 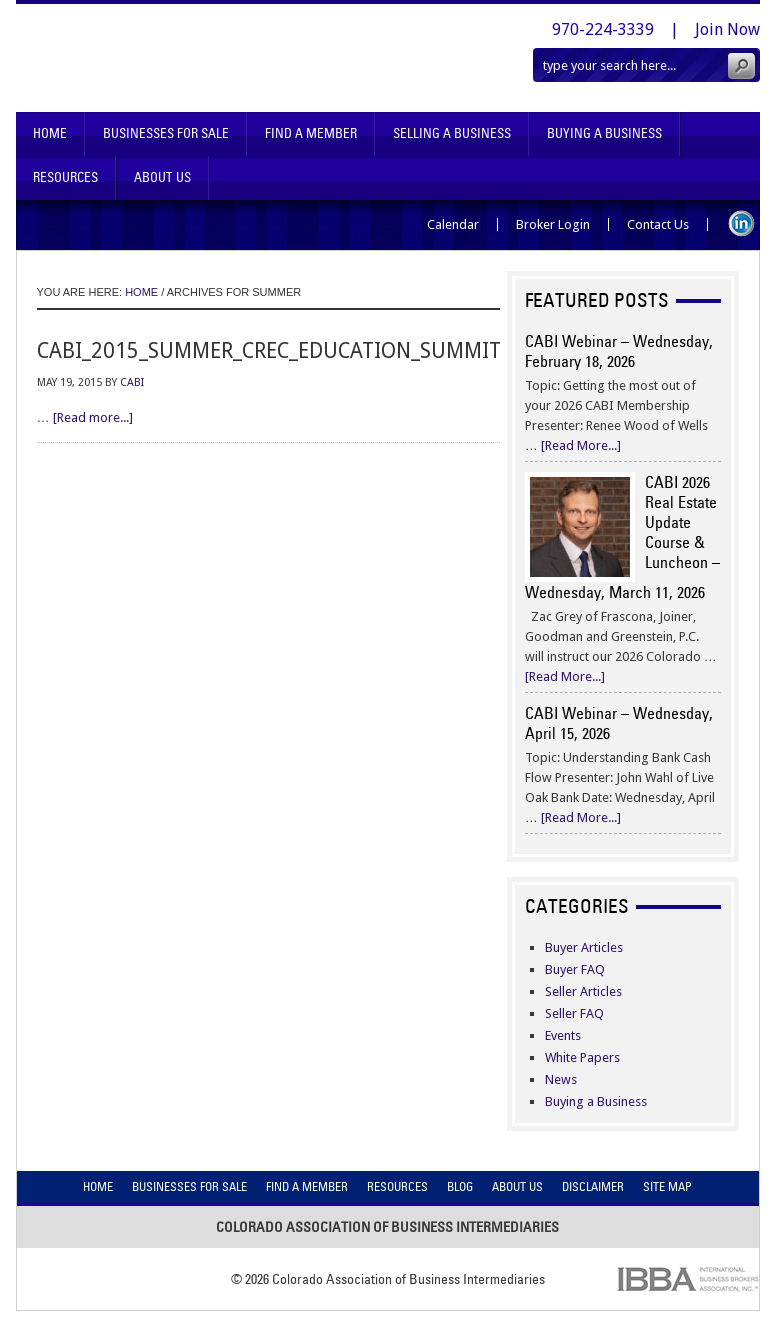 What do you see at coordinates (741, 223) in the screenshot?
I see `LinkedIn` at bounding box center [741, 223].